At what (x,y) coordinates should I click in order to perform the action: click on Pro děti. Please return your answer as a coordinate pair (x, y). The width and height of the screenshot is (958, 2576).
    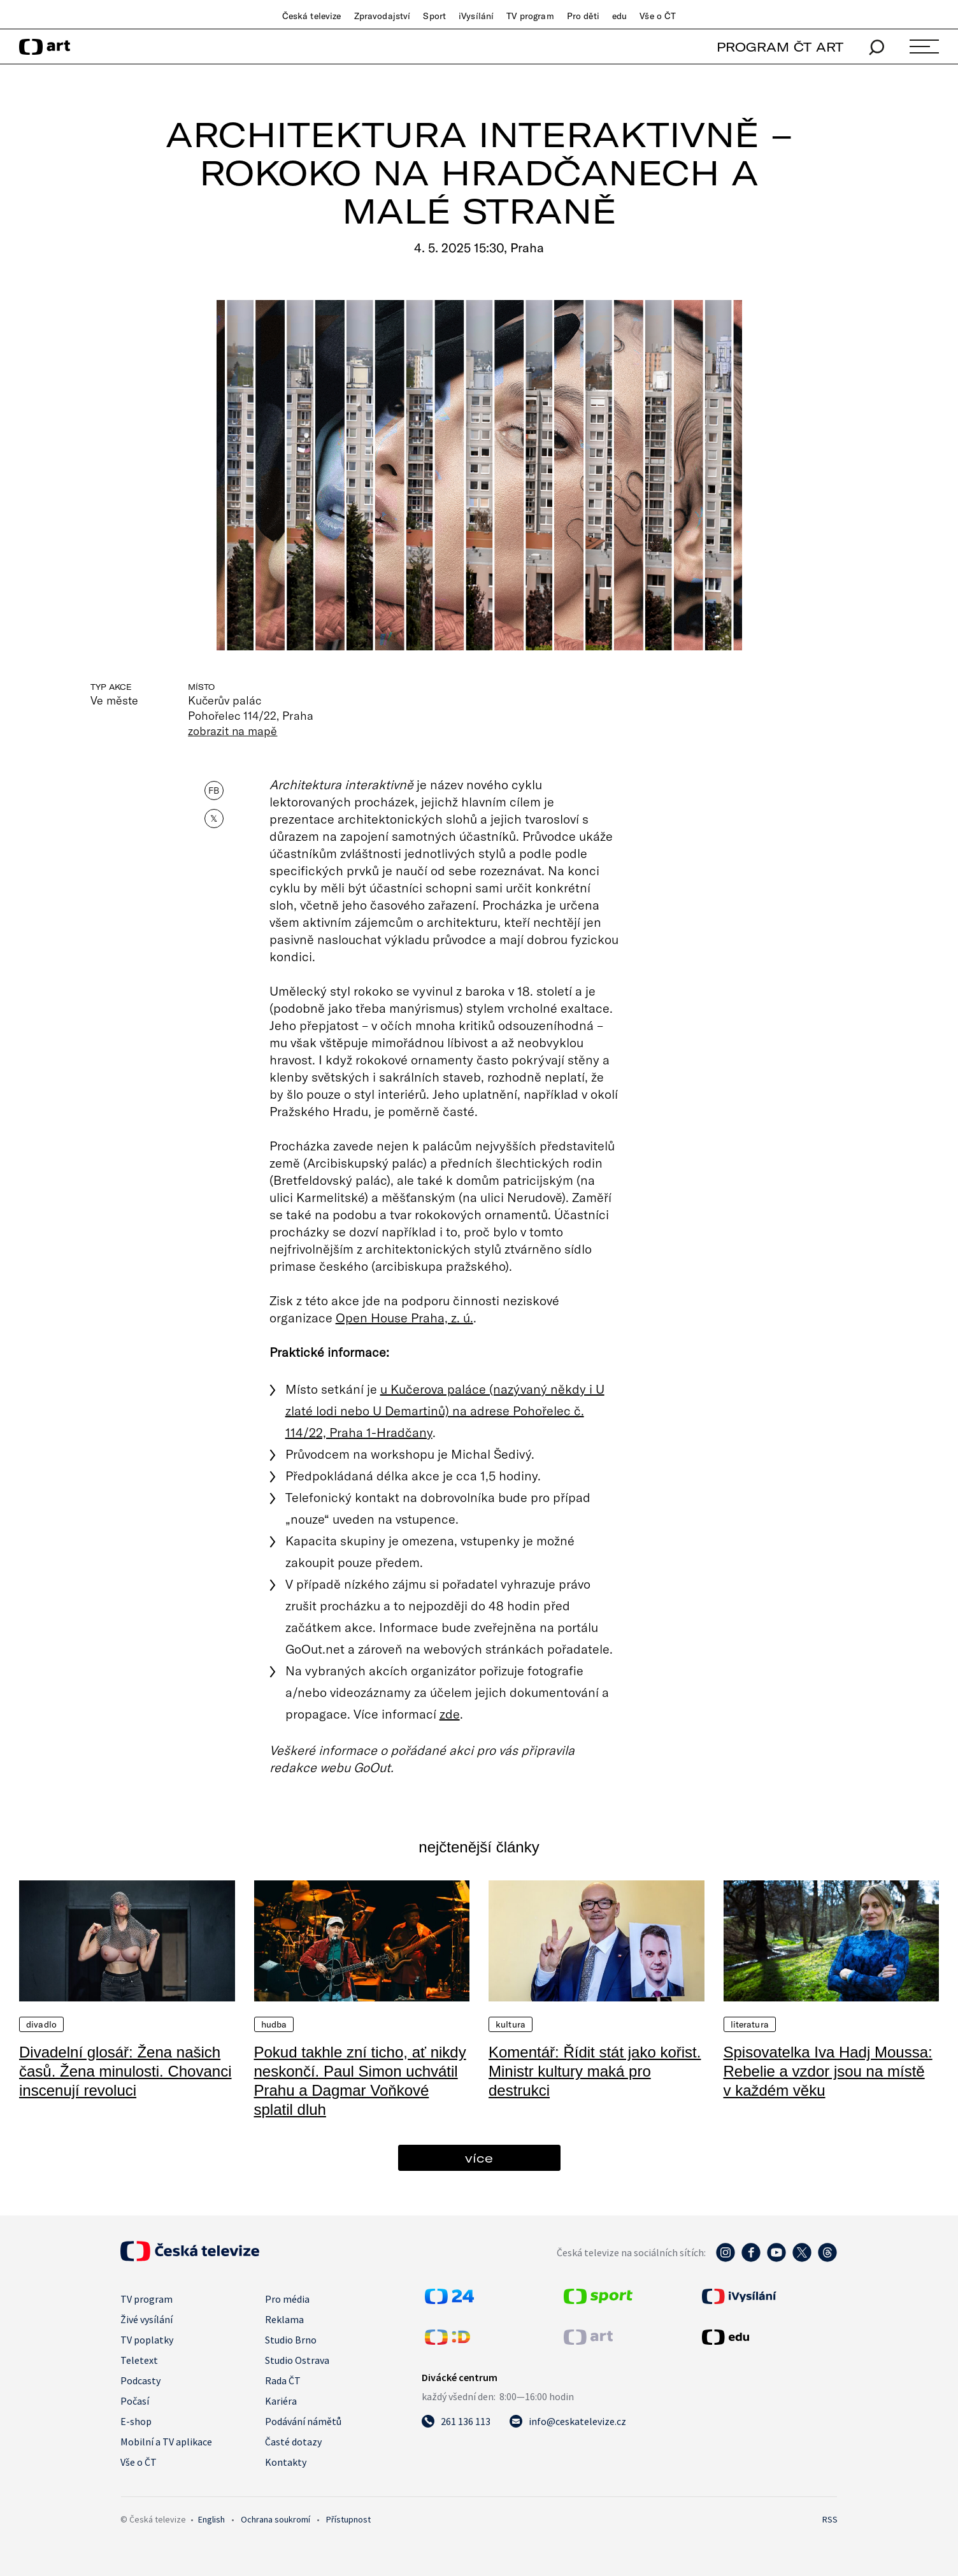
    Looking at the image, I should click on (583, 16).